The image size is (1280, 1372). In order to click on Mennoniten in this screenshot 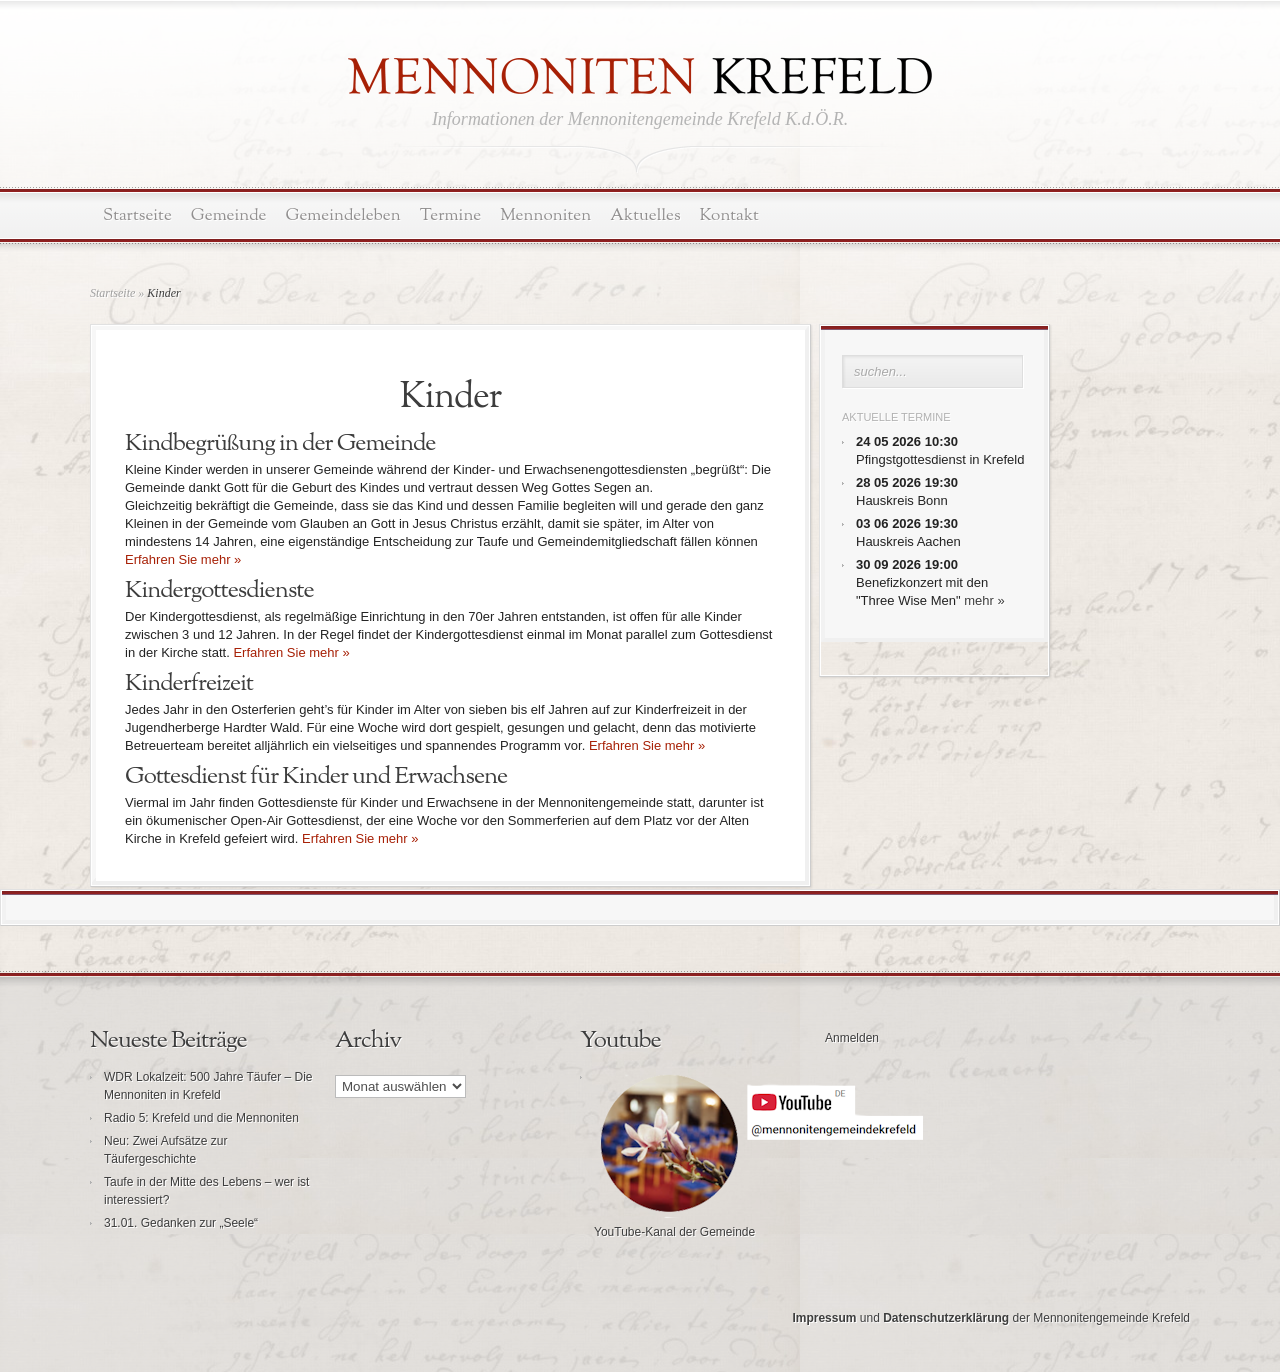, I will do `click(545, 215)`.